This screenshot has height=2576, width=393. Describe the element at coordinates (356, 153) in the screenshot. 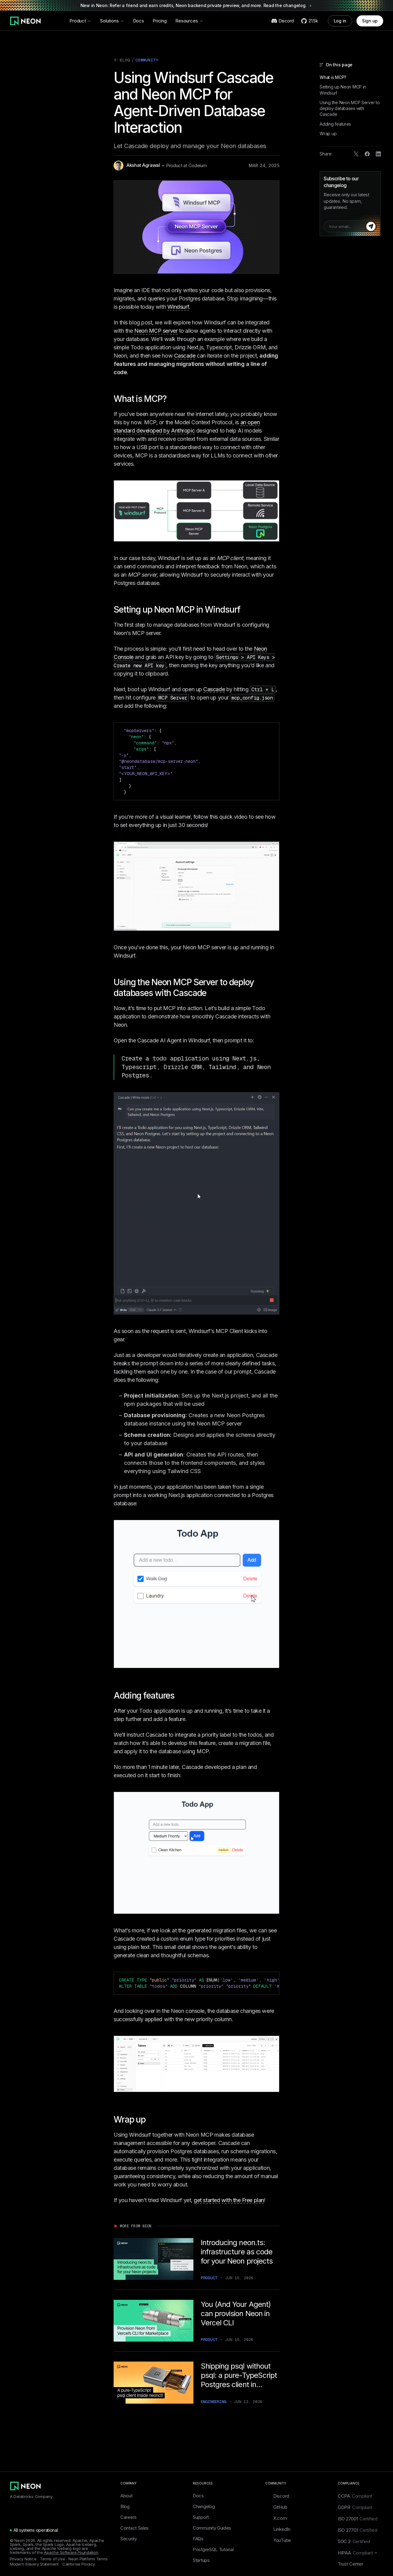

I see `[Share on X]` at that location.